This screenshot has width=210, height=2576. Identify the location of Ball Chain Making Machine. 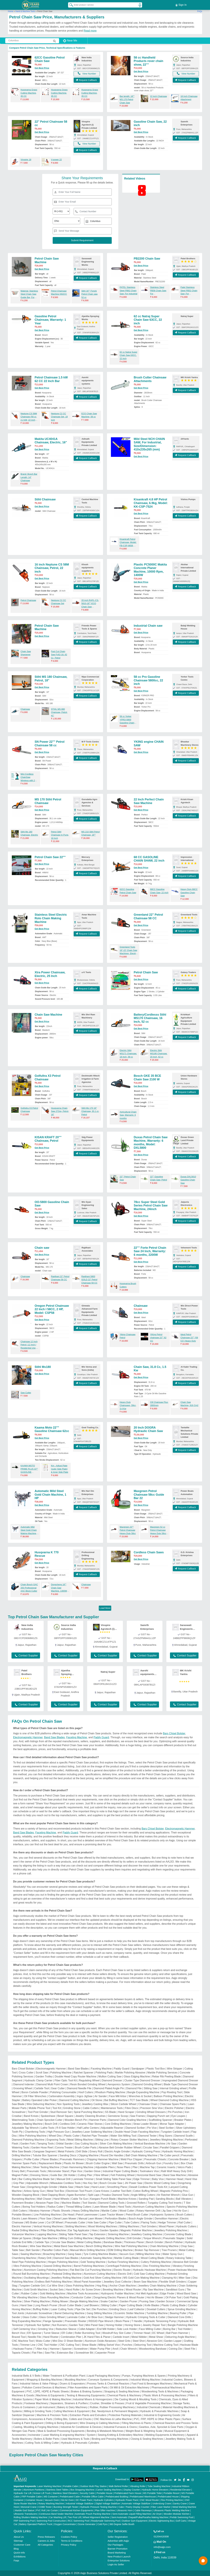
(141, 2155).